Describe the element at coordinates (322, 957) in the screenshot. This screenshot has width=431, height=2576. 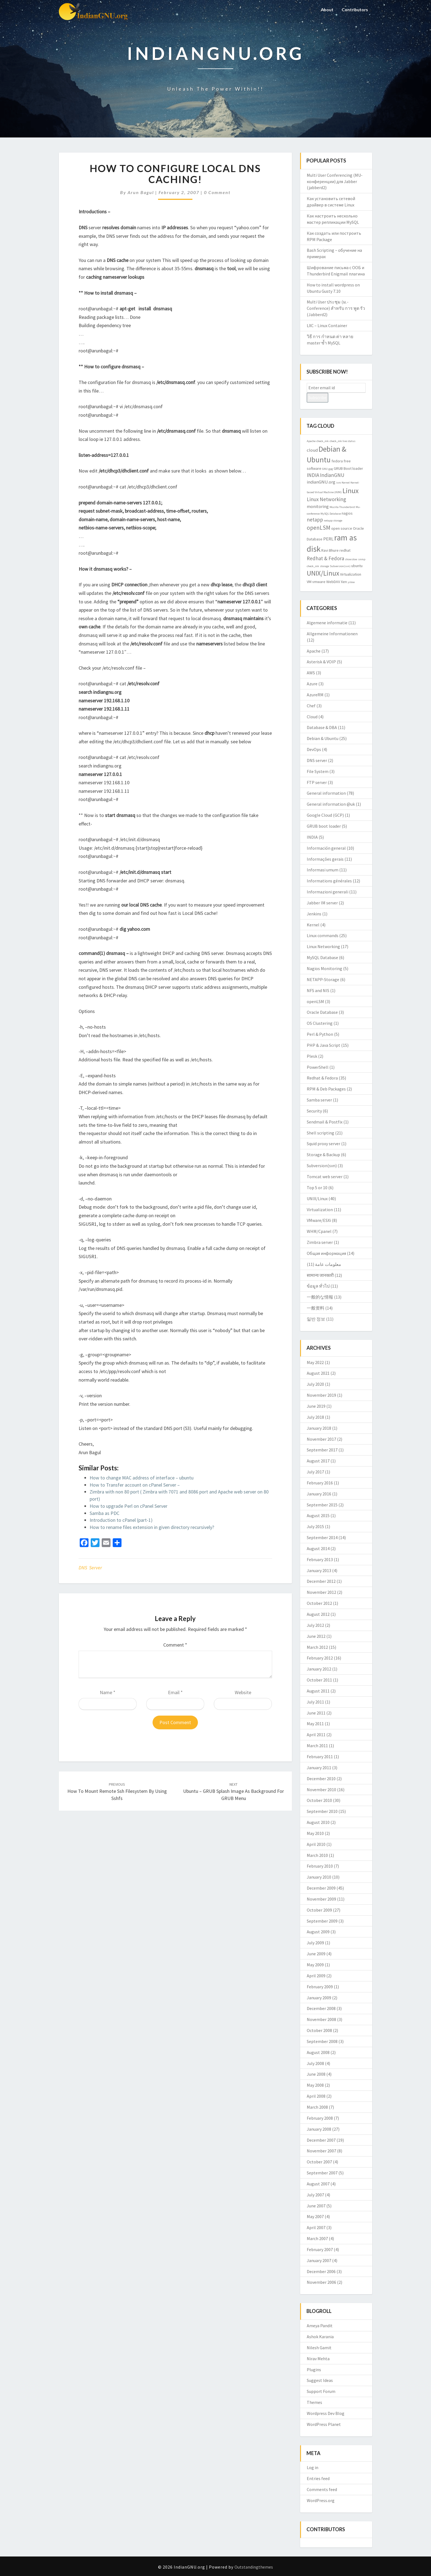
I see `MySQL Database` at that location.